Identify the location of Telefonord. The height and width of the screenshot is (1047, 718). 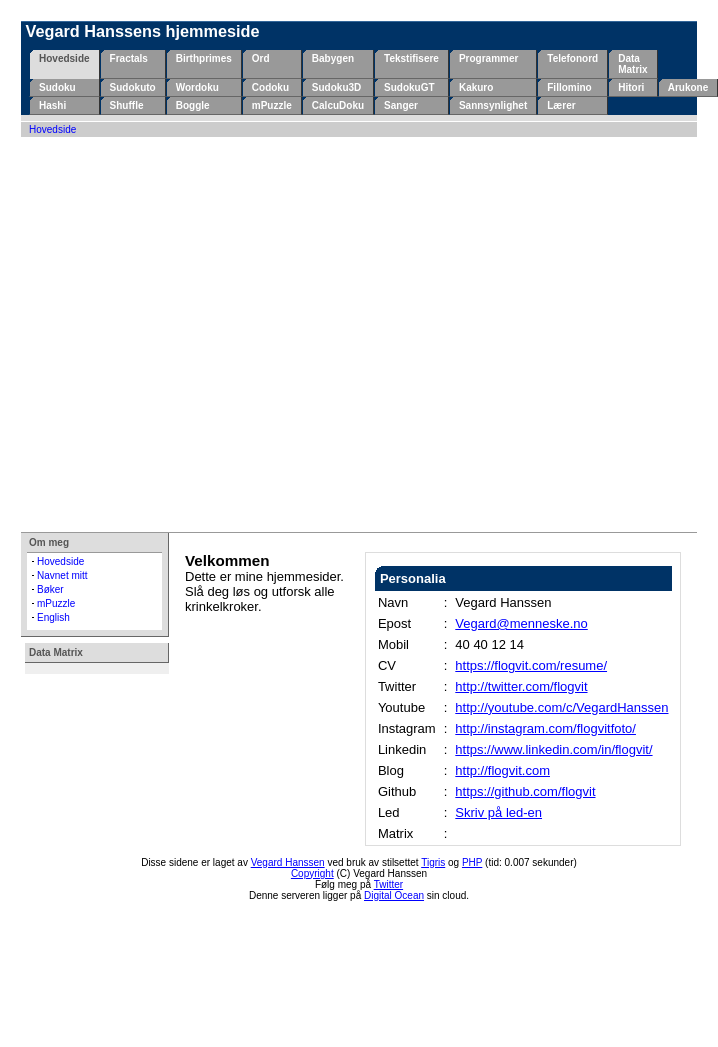
(572, 58).